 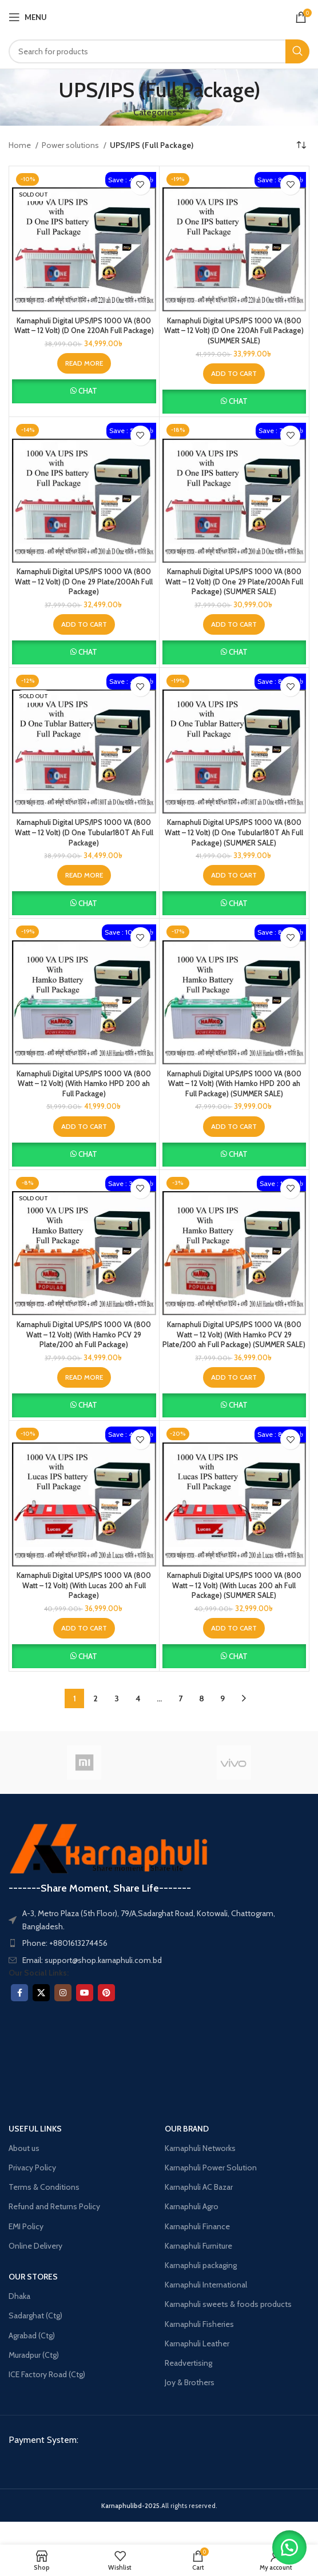 What do you see at coordinates (35, 2129) in the screenshot?
I see `USEFUL LINKS` at bounding box center [35, 2129].